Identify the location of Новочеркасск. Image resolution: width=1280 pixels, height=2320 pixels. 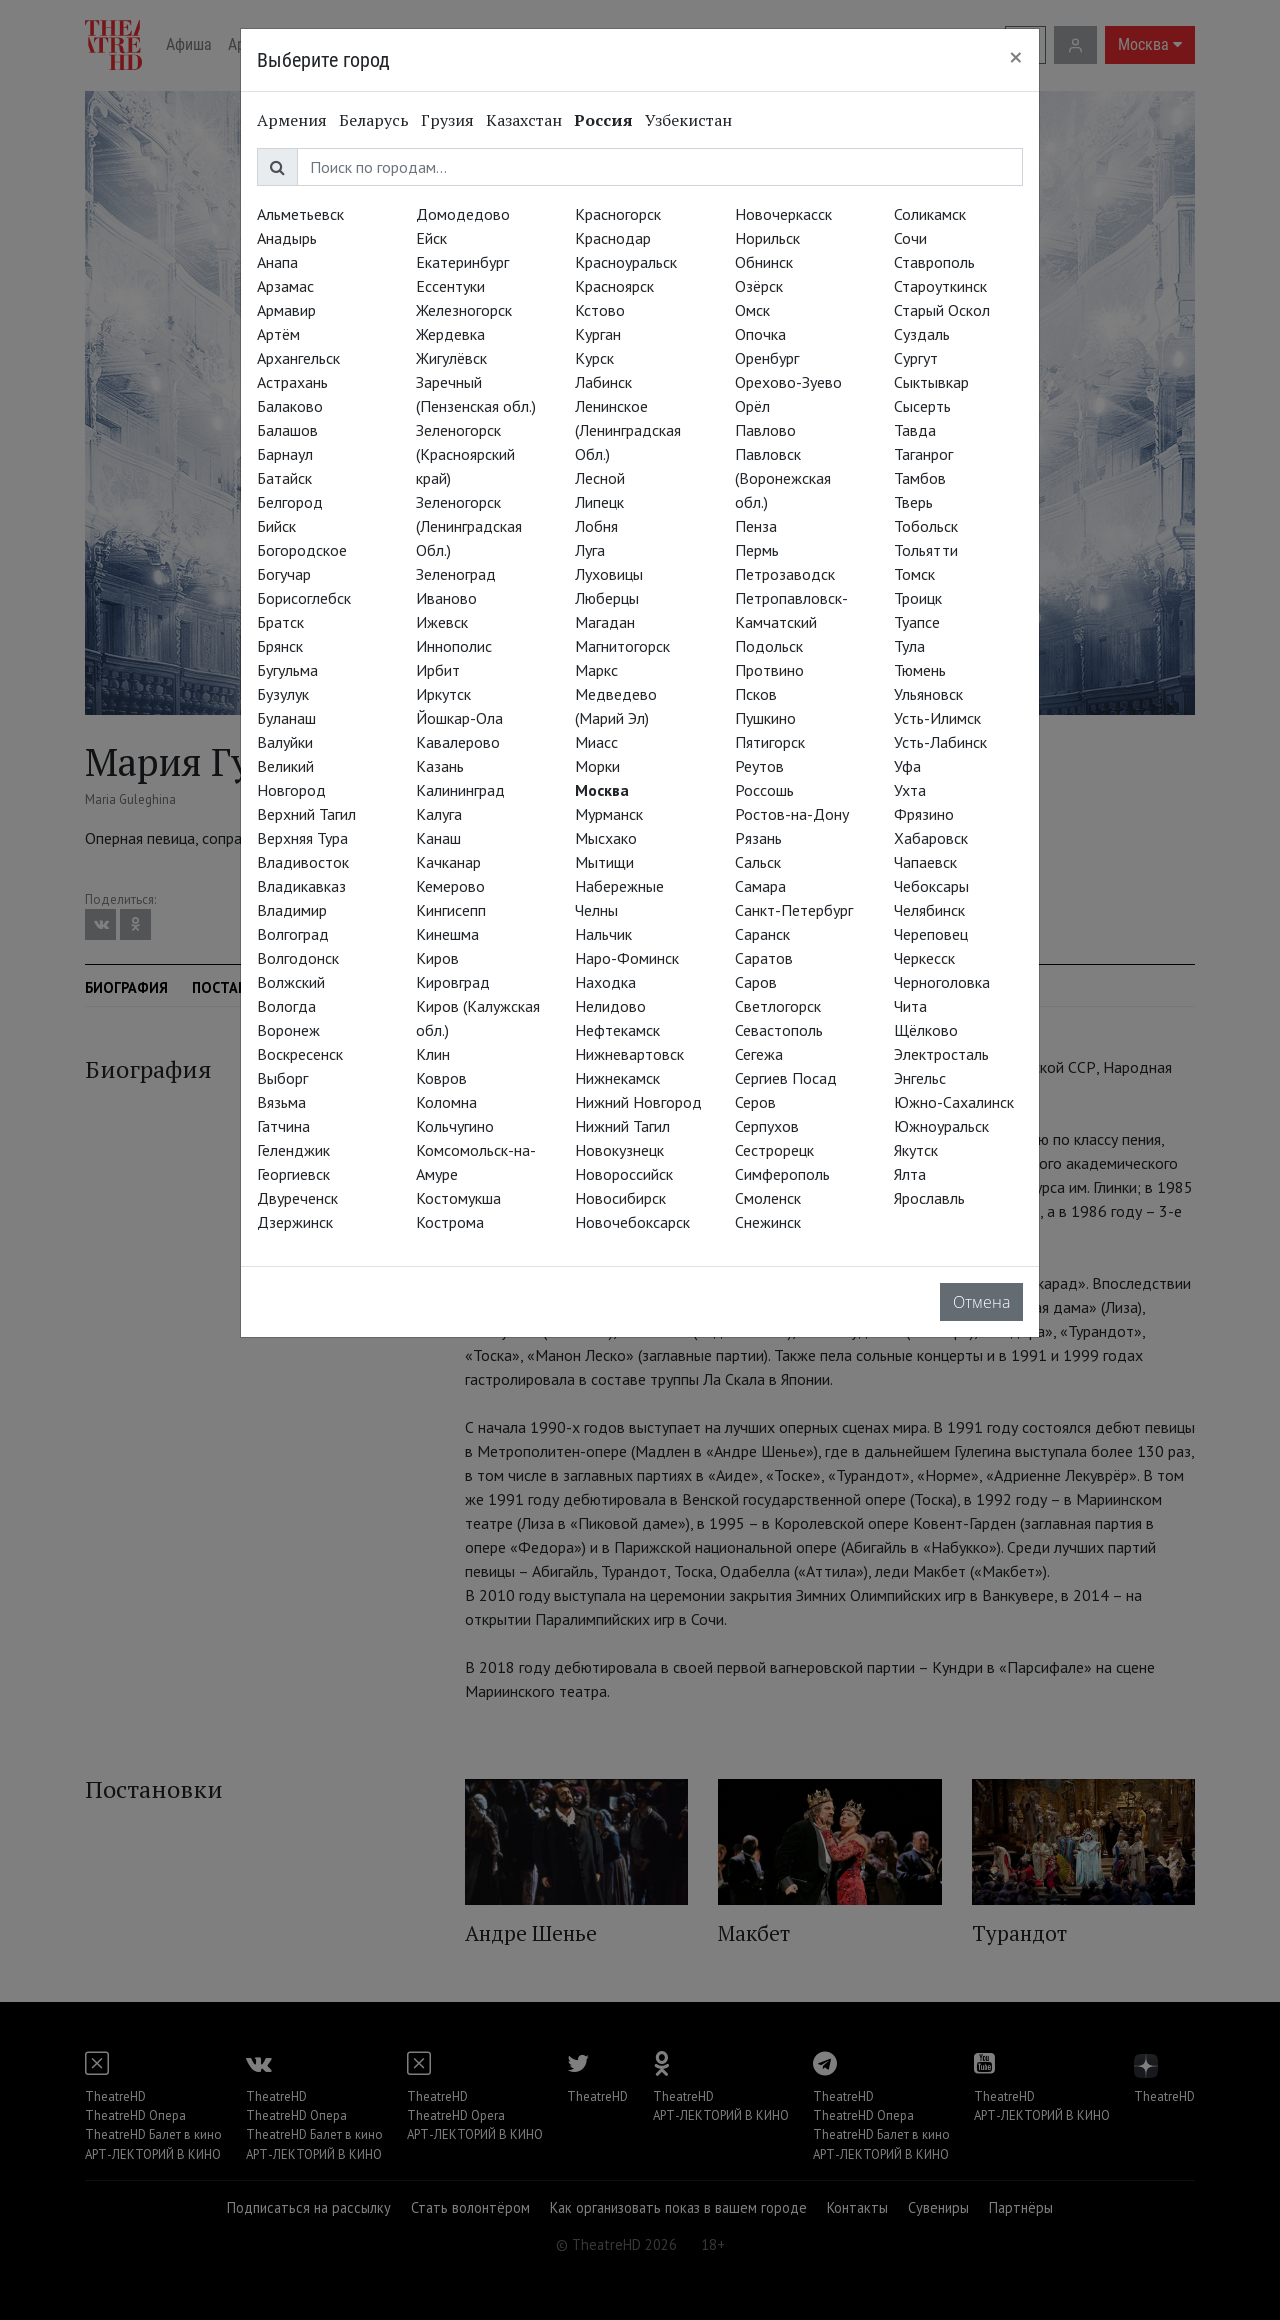
(783, 214).